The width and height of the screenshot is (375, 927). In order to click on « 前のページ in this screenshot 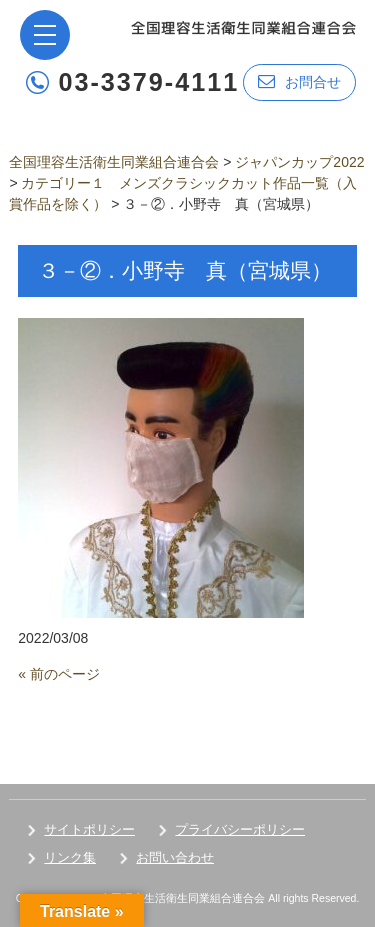, I will do `click(59, 674)`.